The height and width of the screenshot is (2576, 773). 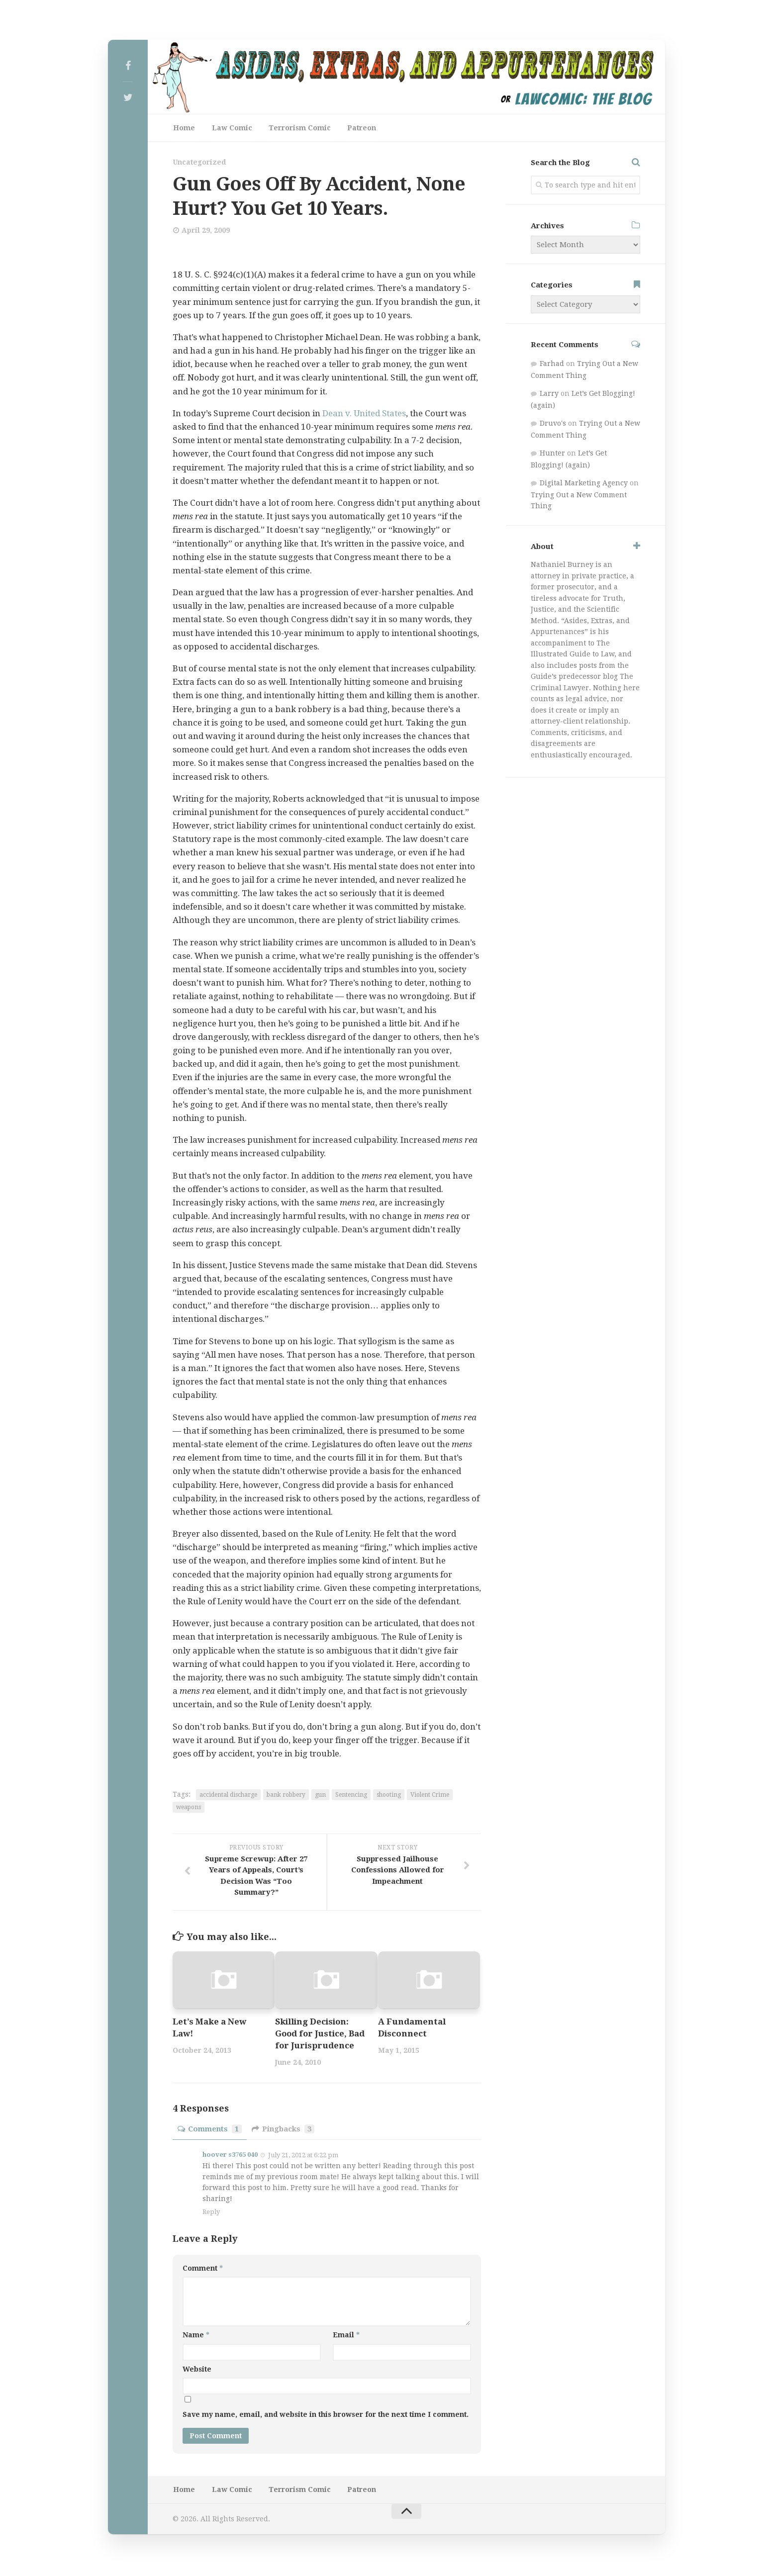 I want to click on hoover s3765 040, so click(x=230, y=2156).